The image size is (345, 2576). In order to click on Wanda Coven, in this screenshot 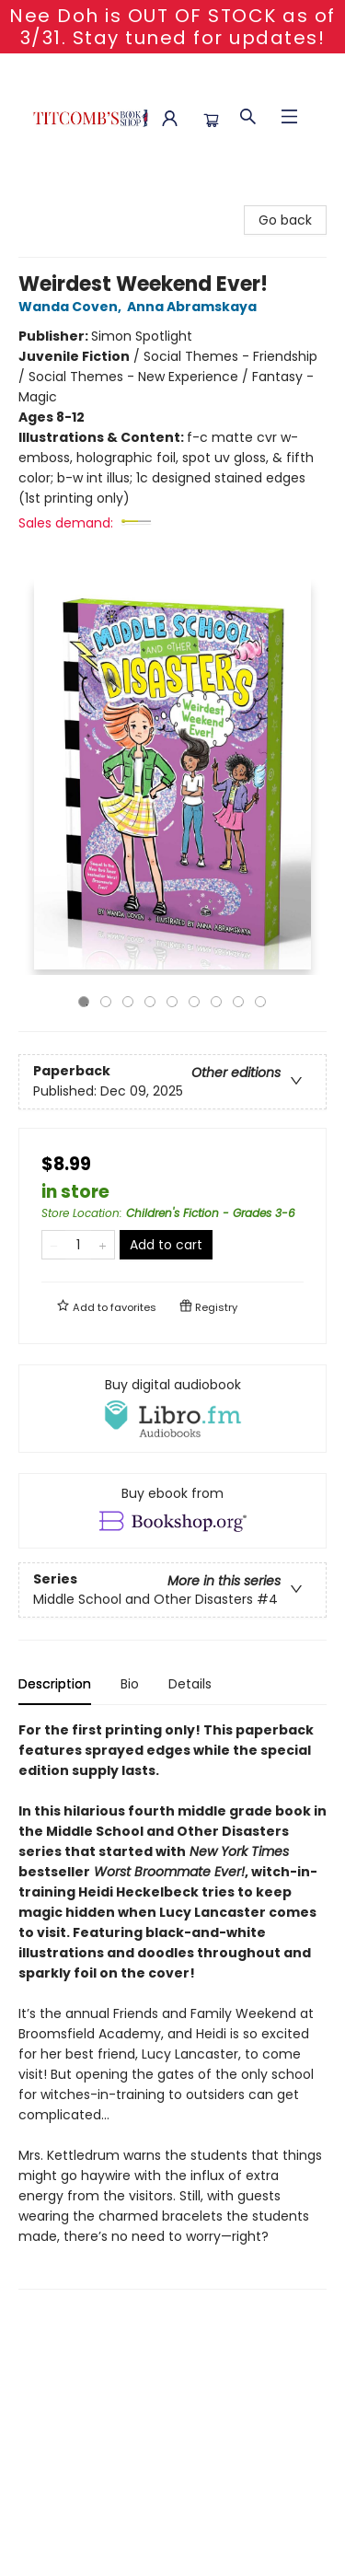, I will do `click(72, 306)`.